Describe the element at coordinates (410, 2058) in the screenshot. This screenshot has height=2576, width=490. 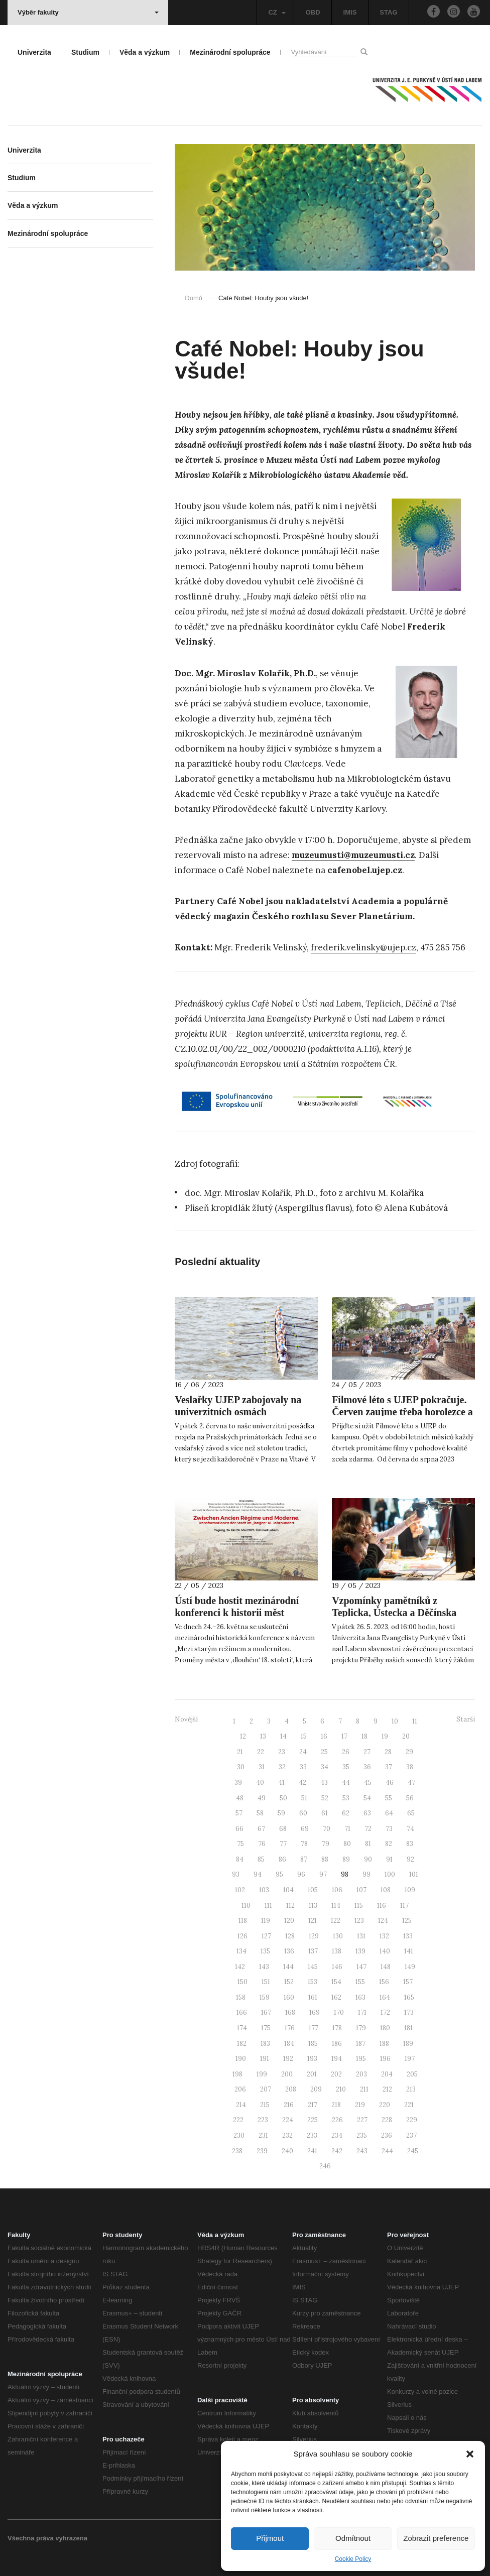
I see `197` at that location.